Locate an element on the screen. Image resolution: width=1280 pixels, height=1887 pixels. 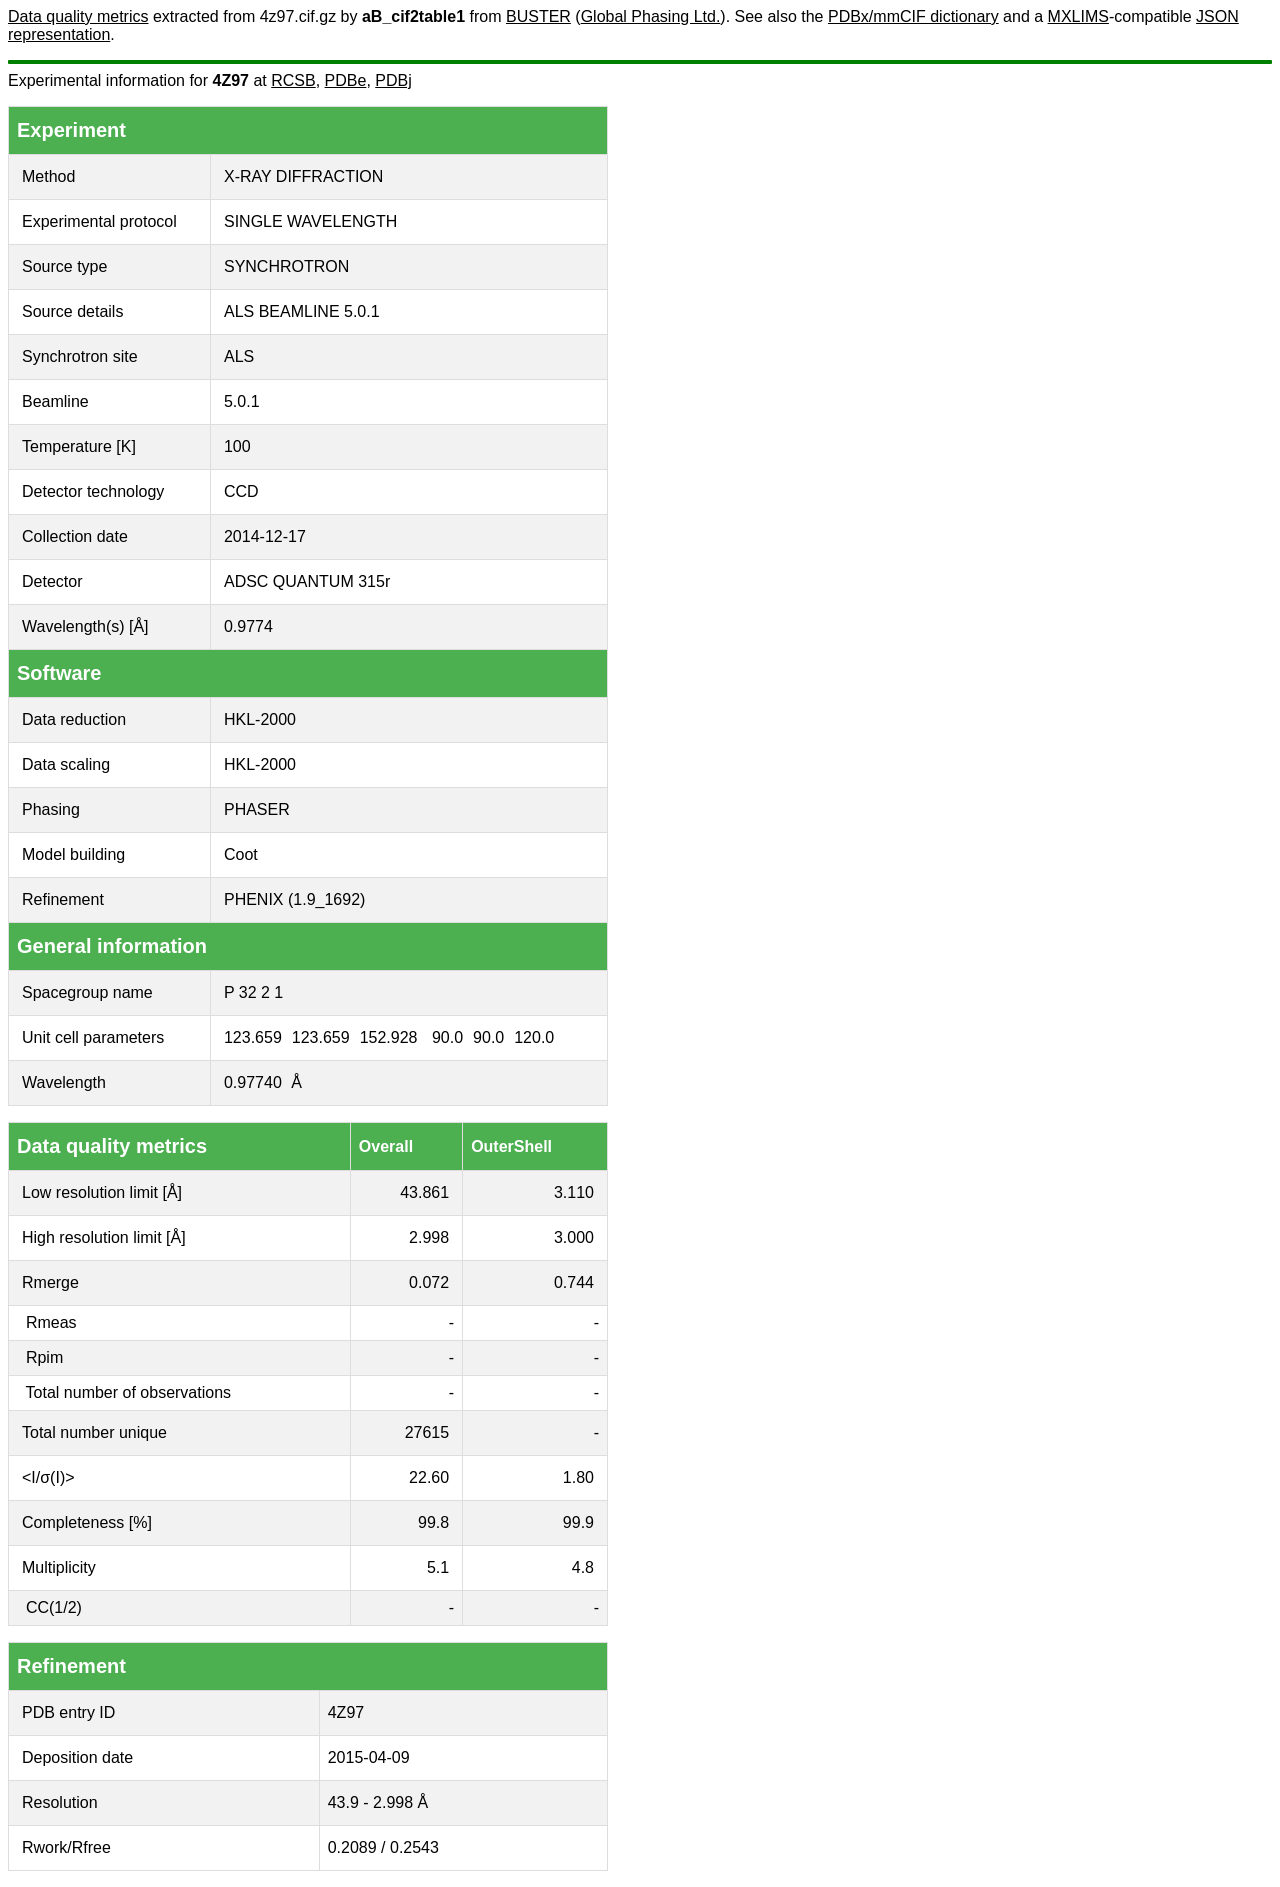
PHENIX (1.9_1692) is located at coordinates (294, 899).